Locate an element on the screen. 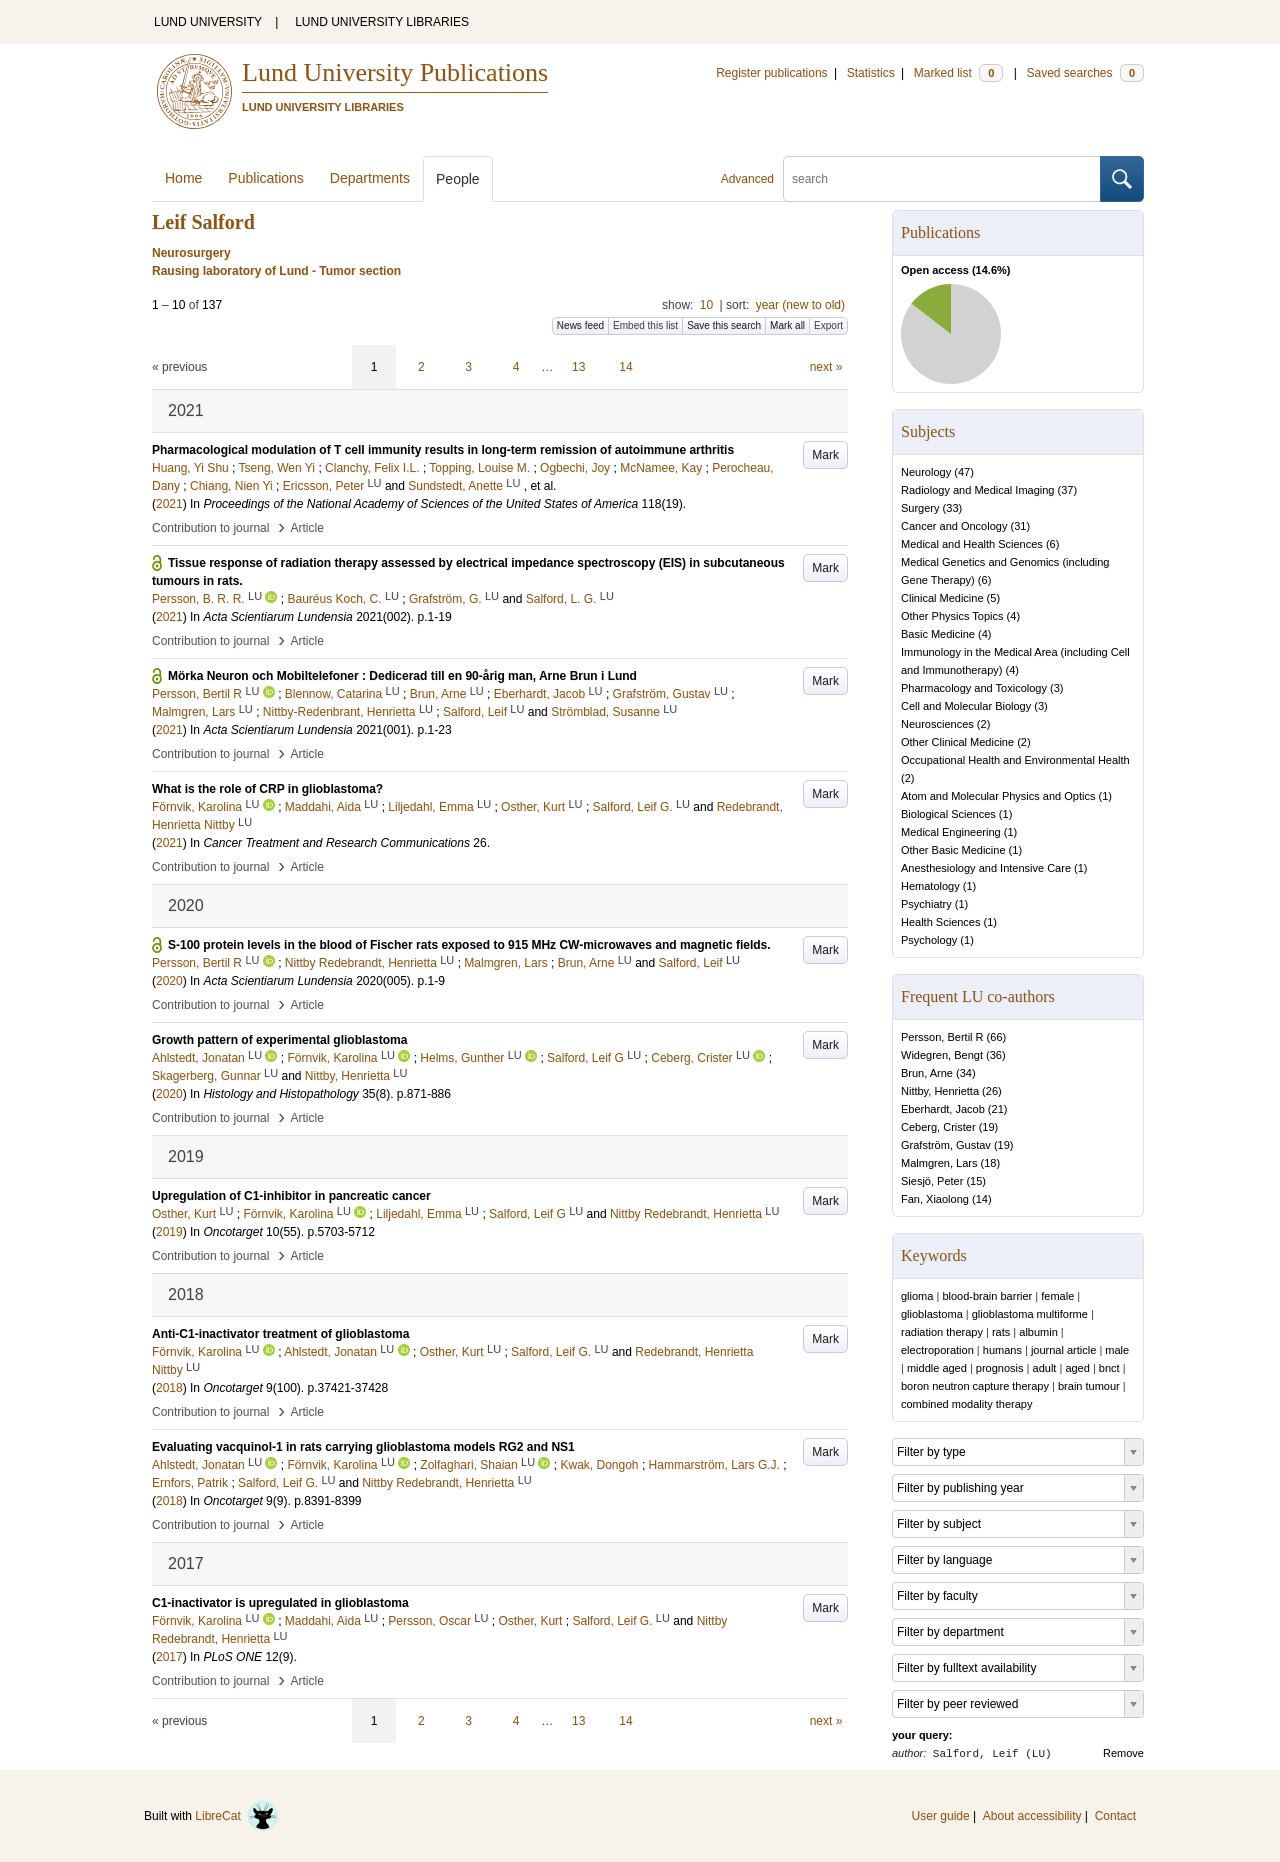 The image size is (1280, 1862). 2018 is located at coordinates (169, 1388).